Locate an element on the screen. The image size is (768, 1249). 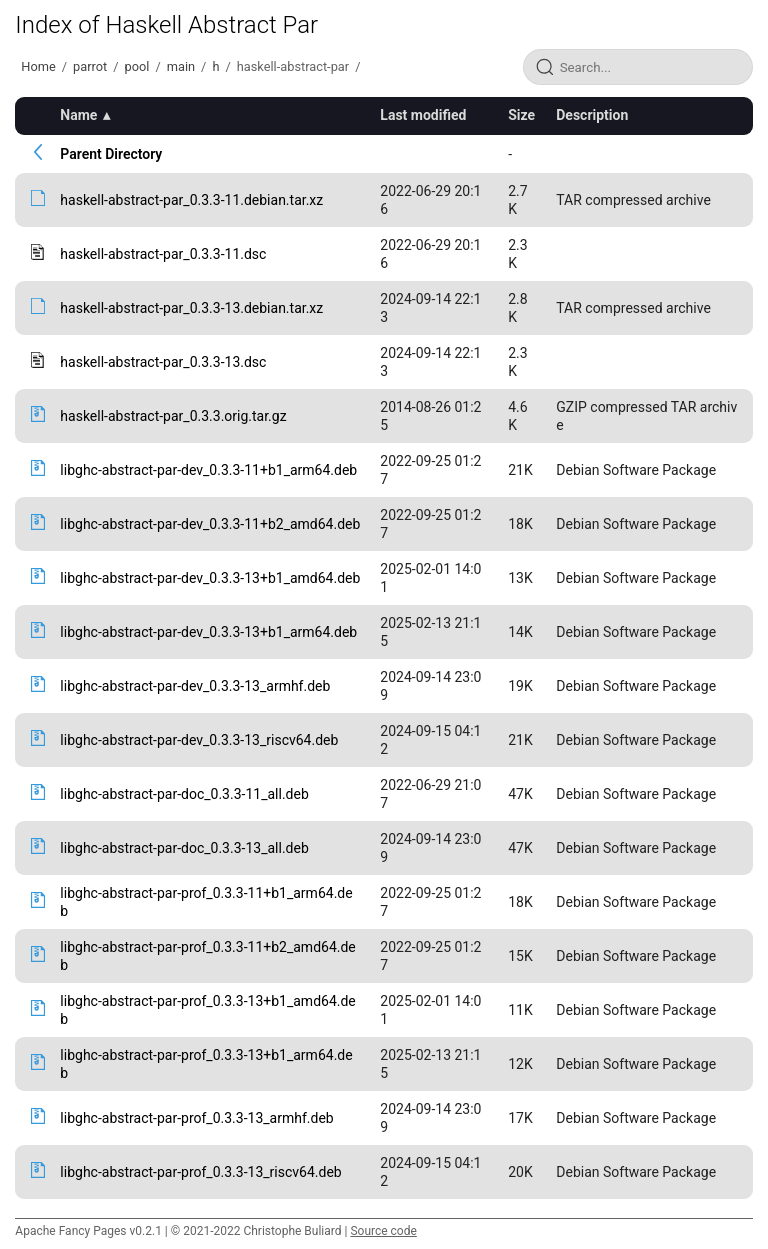
libghc-abstract-par-dev_0.3.3-13+b1_arm64.deb is located at coordinates (208, 632).